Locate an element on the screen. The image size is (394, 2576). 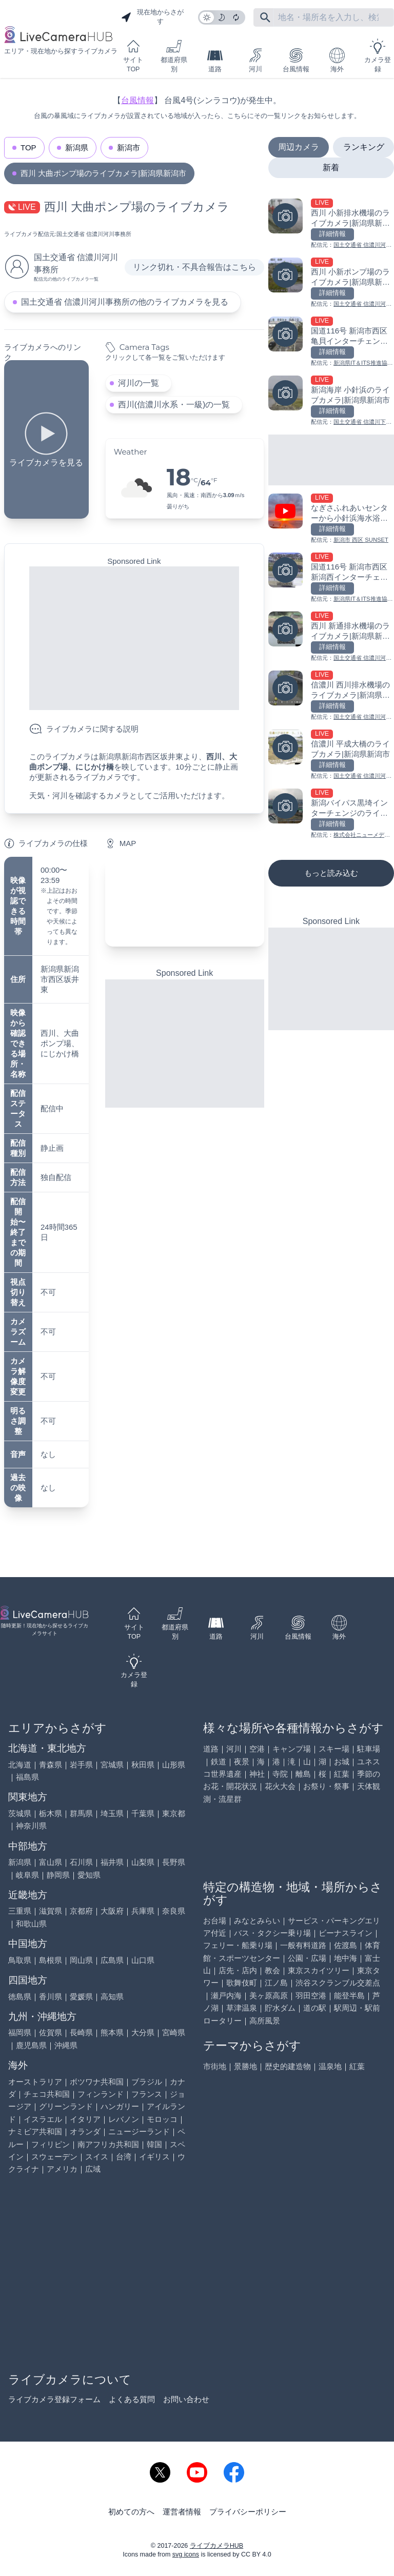
静岡県 is located at coordinates (58, 1875).